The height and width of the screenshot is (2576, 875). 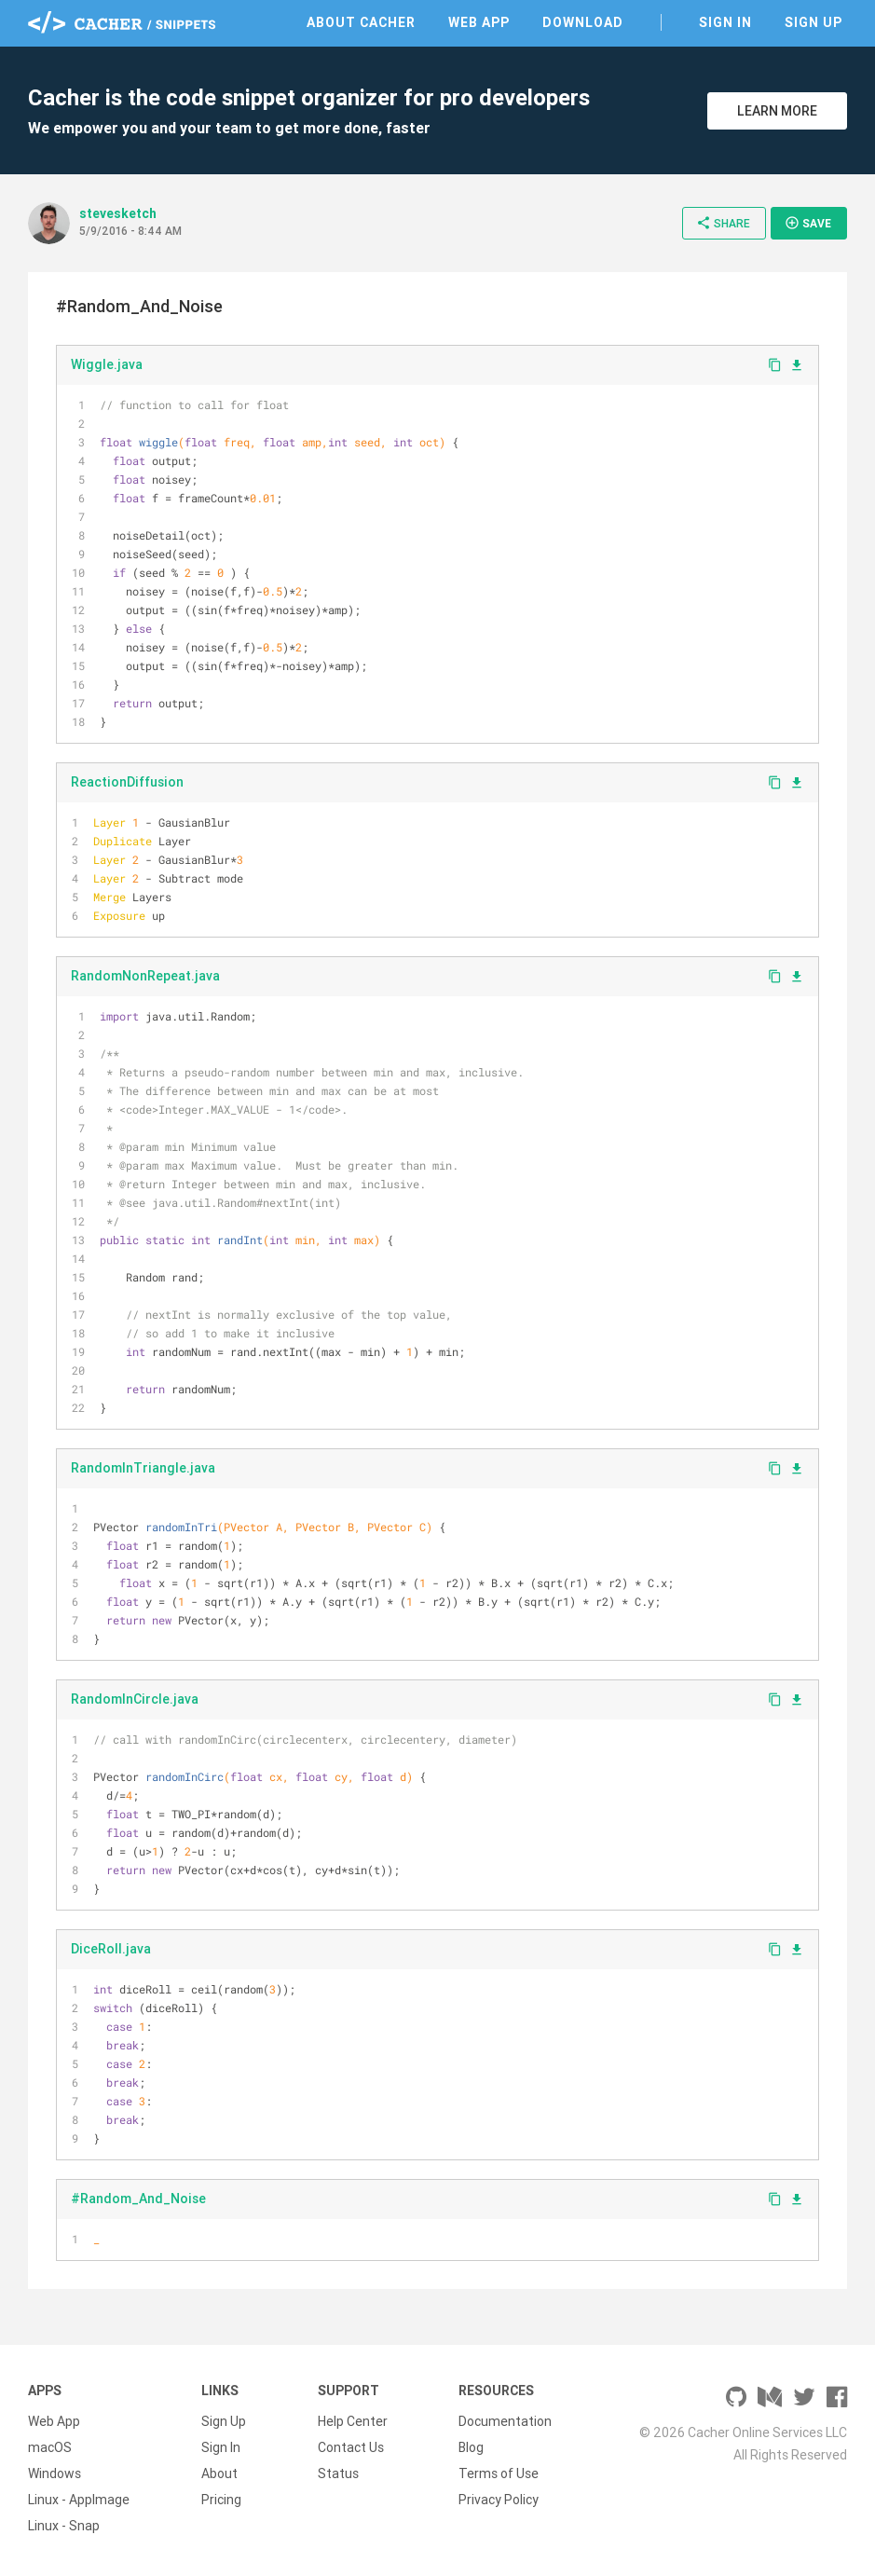 What do you see at coordinates (813, 22) in the screenshot?
I see `Sign Up` at bounding box center [813, 22].